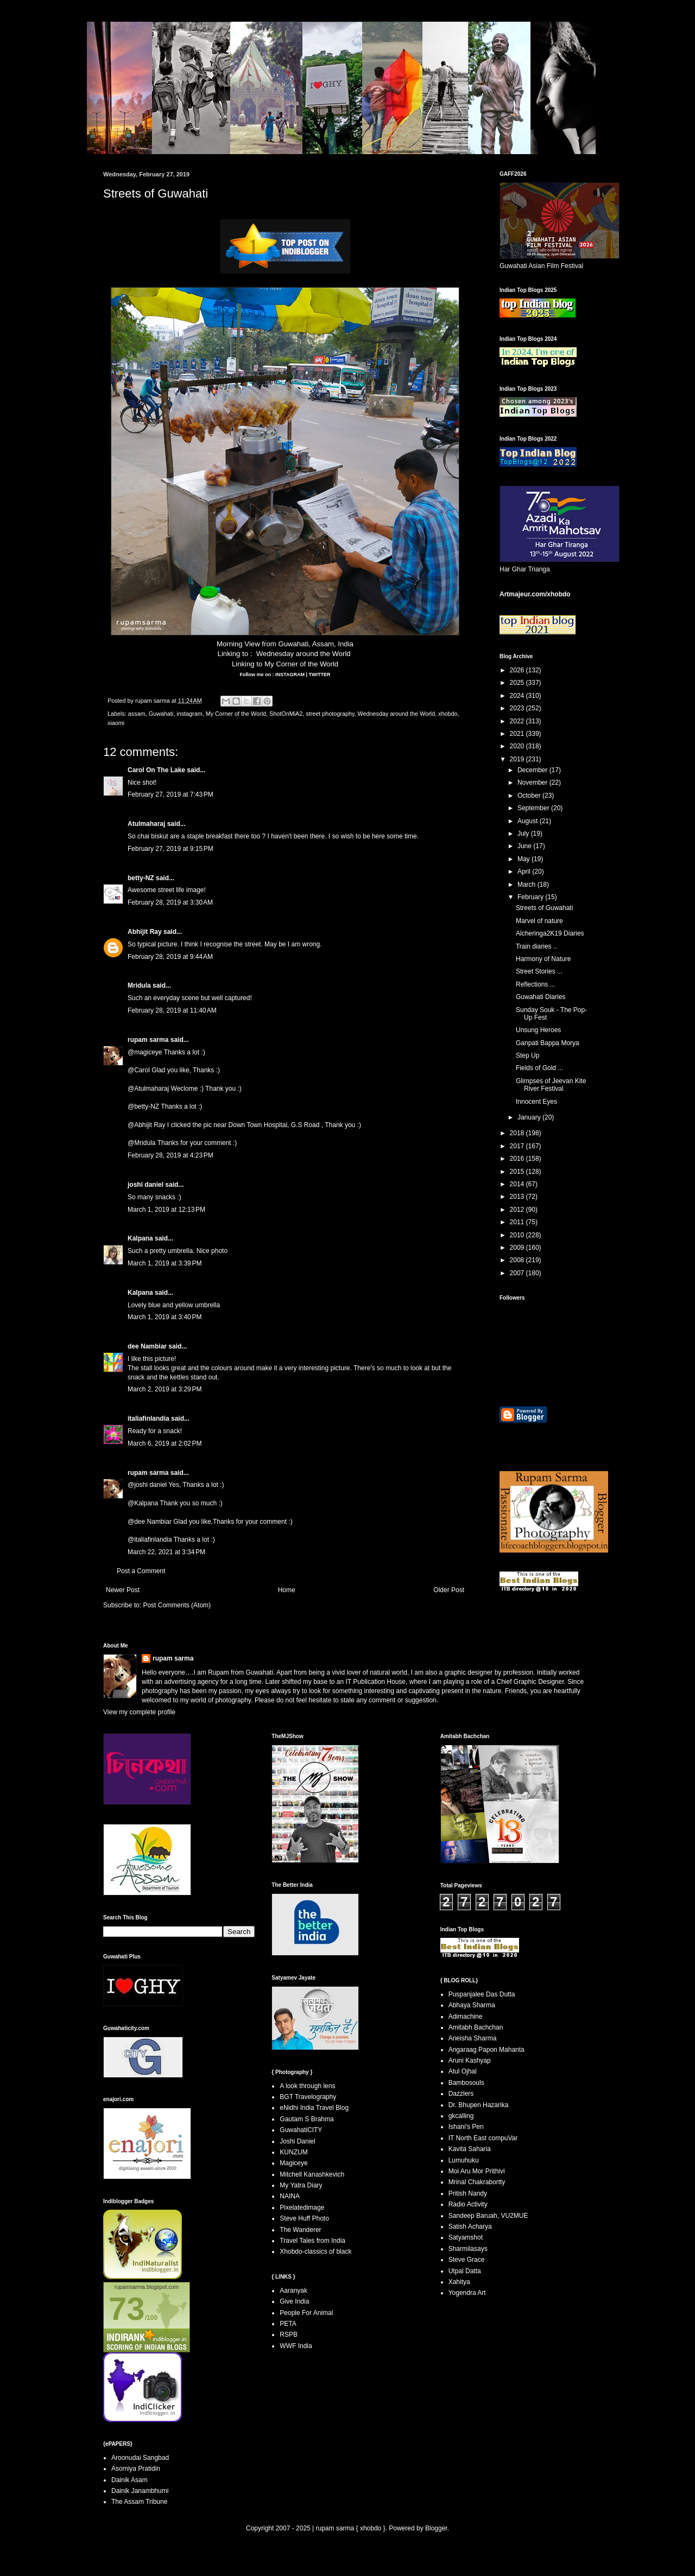 The height and width of the screenshot is (2576, 695). What do you see at coordinates (539, 1068) in the screenshot?
I see `Fields of Gold ...` at bounding box center [539, 1068].